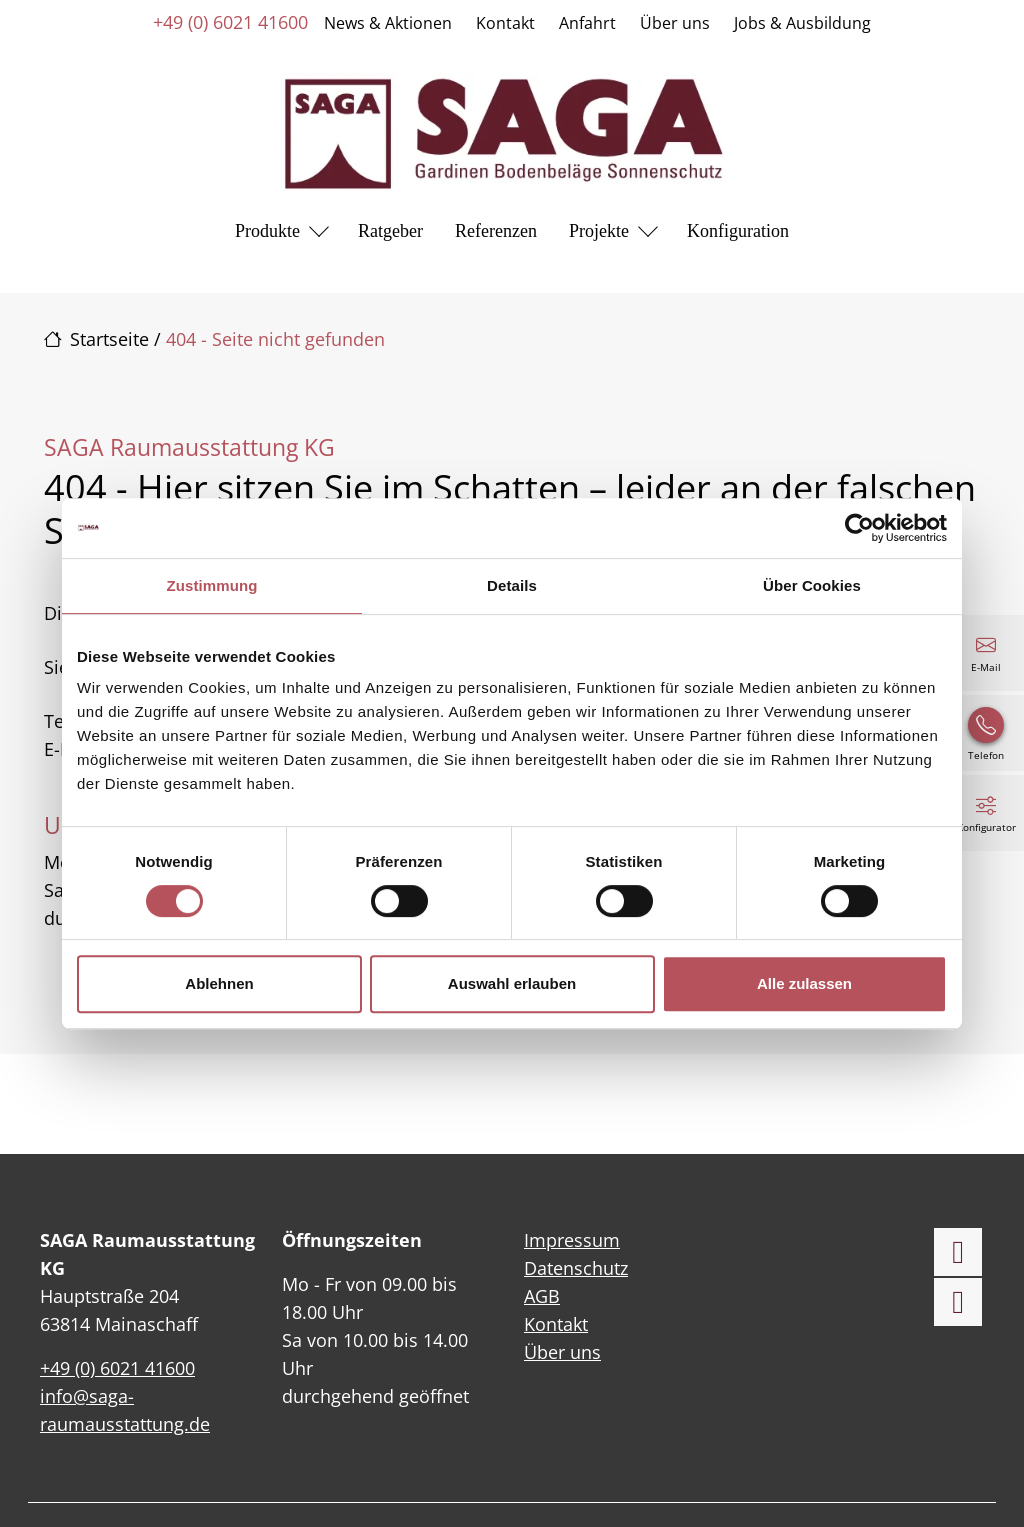 The width and height of the screenshot is (1024, 1527). What do you see at coordinates (812, 585) in the screenshot?
I see `Über Cookies [tab]` at bounding box center [812, 585].